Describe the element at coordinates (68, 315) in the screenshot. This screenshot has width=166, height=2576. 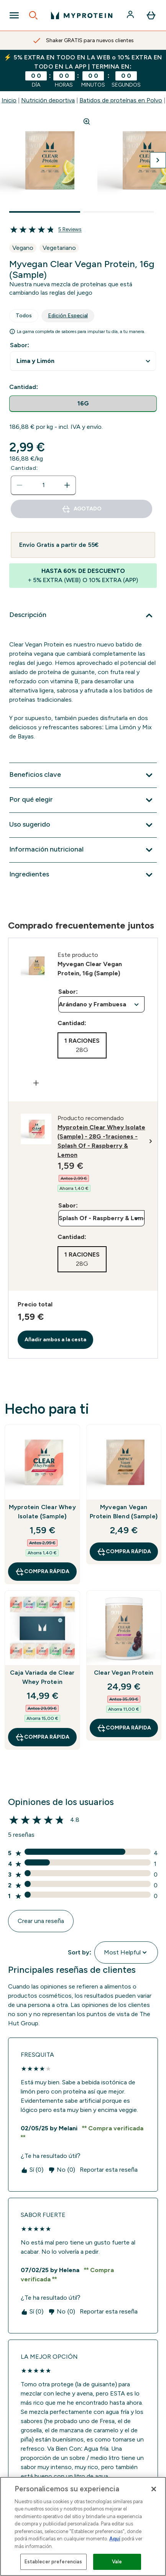
I see `Edición Especial [tab]` at that location.